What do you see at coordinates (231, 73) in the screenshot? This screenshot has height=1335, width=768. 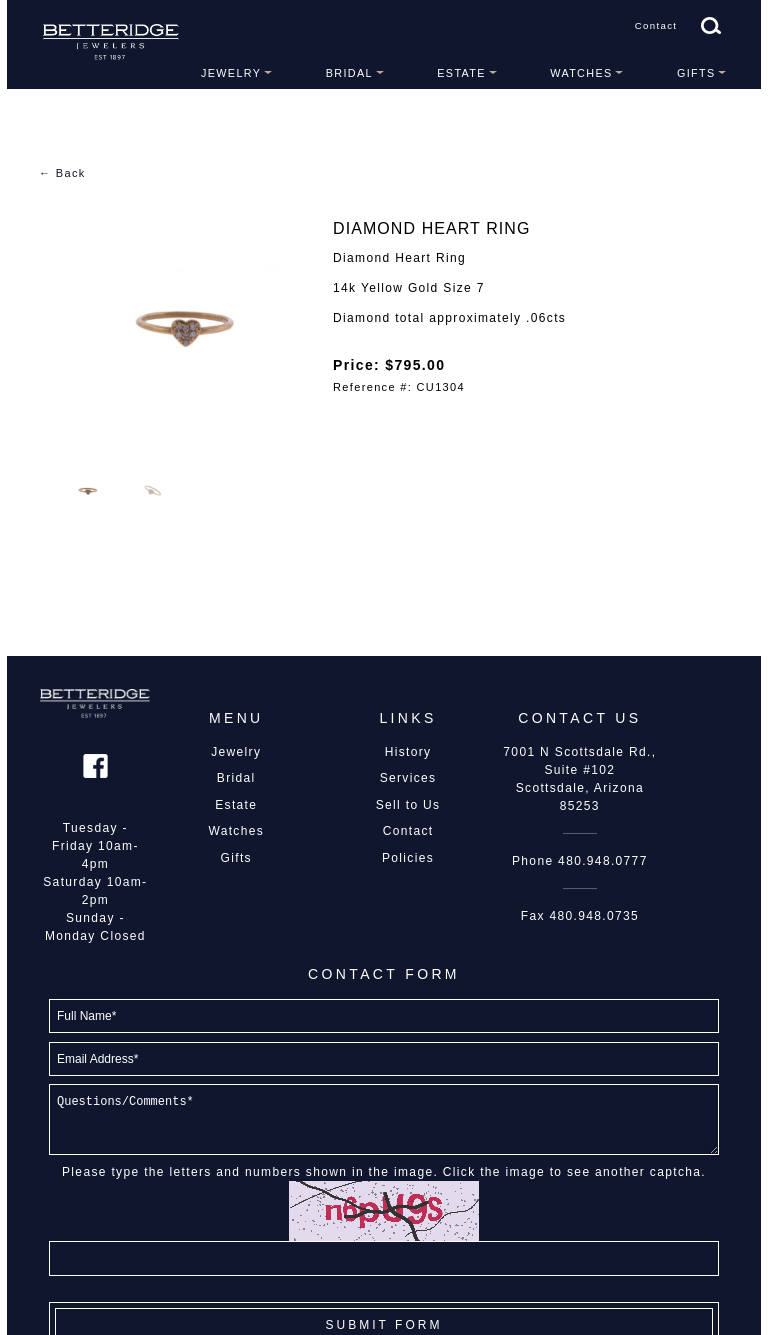 I see `Jewelry` at bounding box center [231, 73].